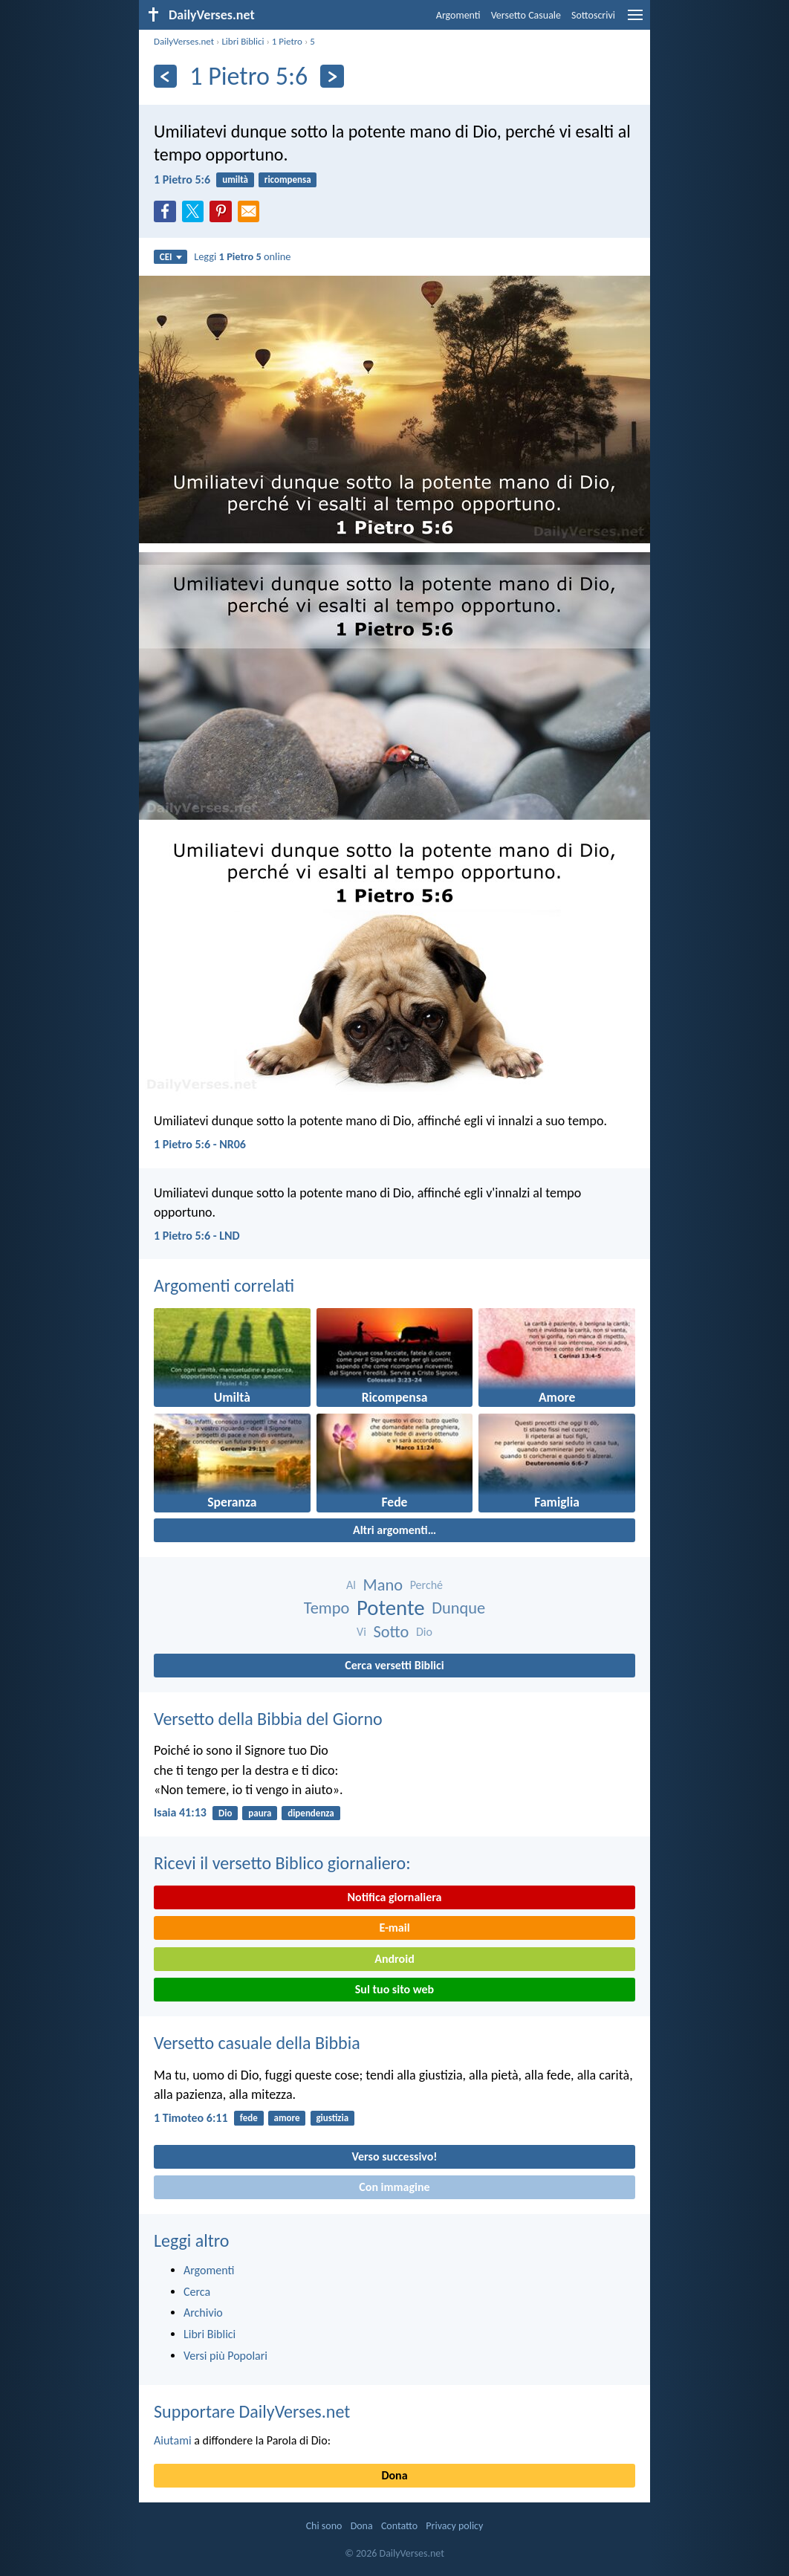 The image size is (789, 2576). What do you see at coordinates (394, 1665) in the screenshot?
I see `Cerca versetti Biblici` at bounding box center [394, 1665].